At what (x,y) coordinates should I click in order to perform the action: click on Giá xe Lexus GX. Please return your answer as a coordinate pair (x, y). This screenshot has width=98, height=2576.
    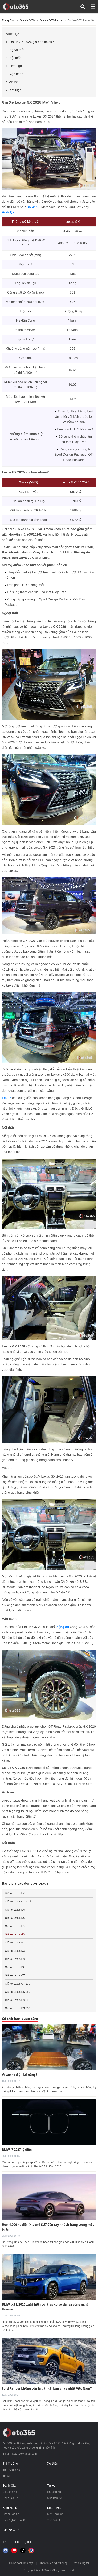
    Looking at the image, I should click on (15, 1934).